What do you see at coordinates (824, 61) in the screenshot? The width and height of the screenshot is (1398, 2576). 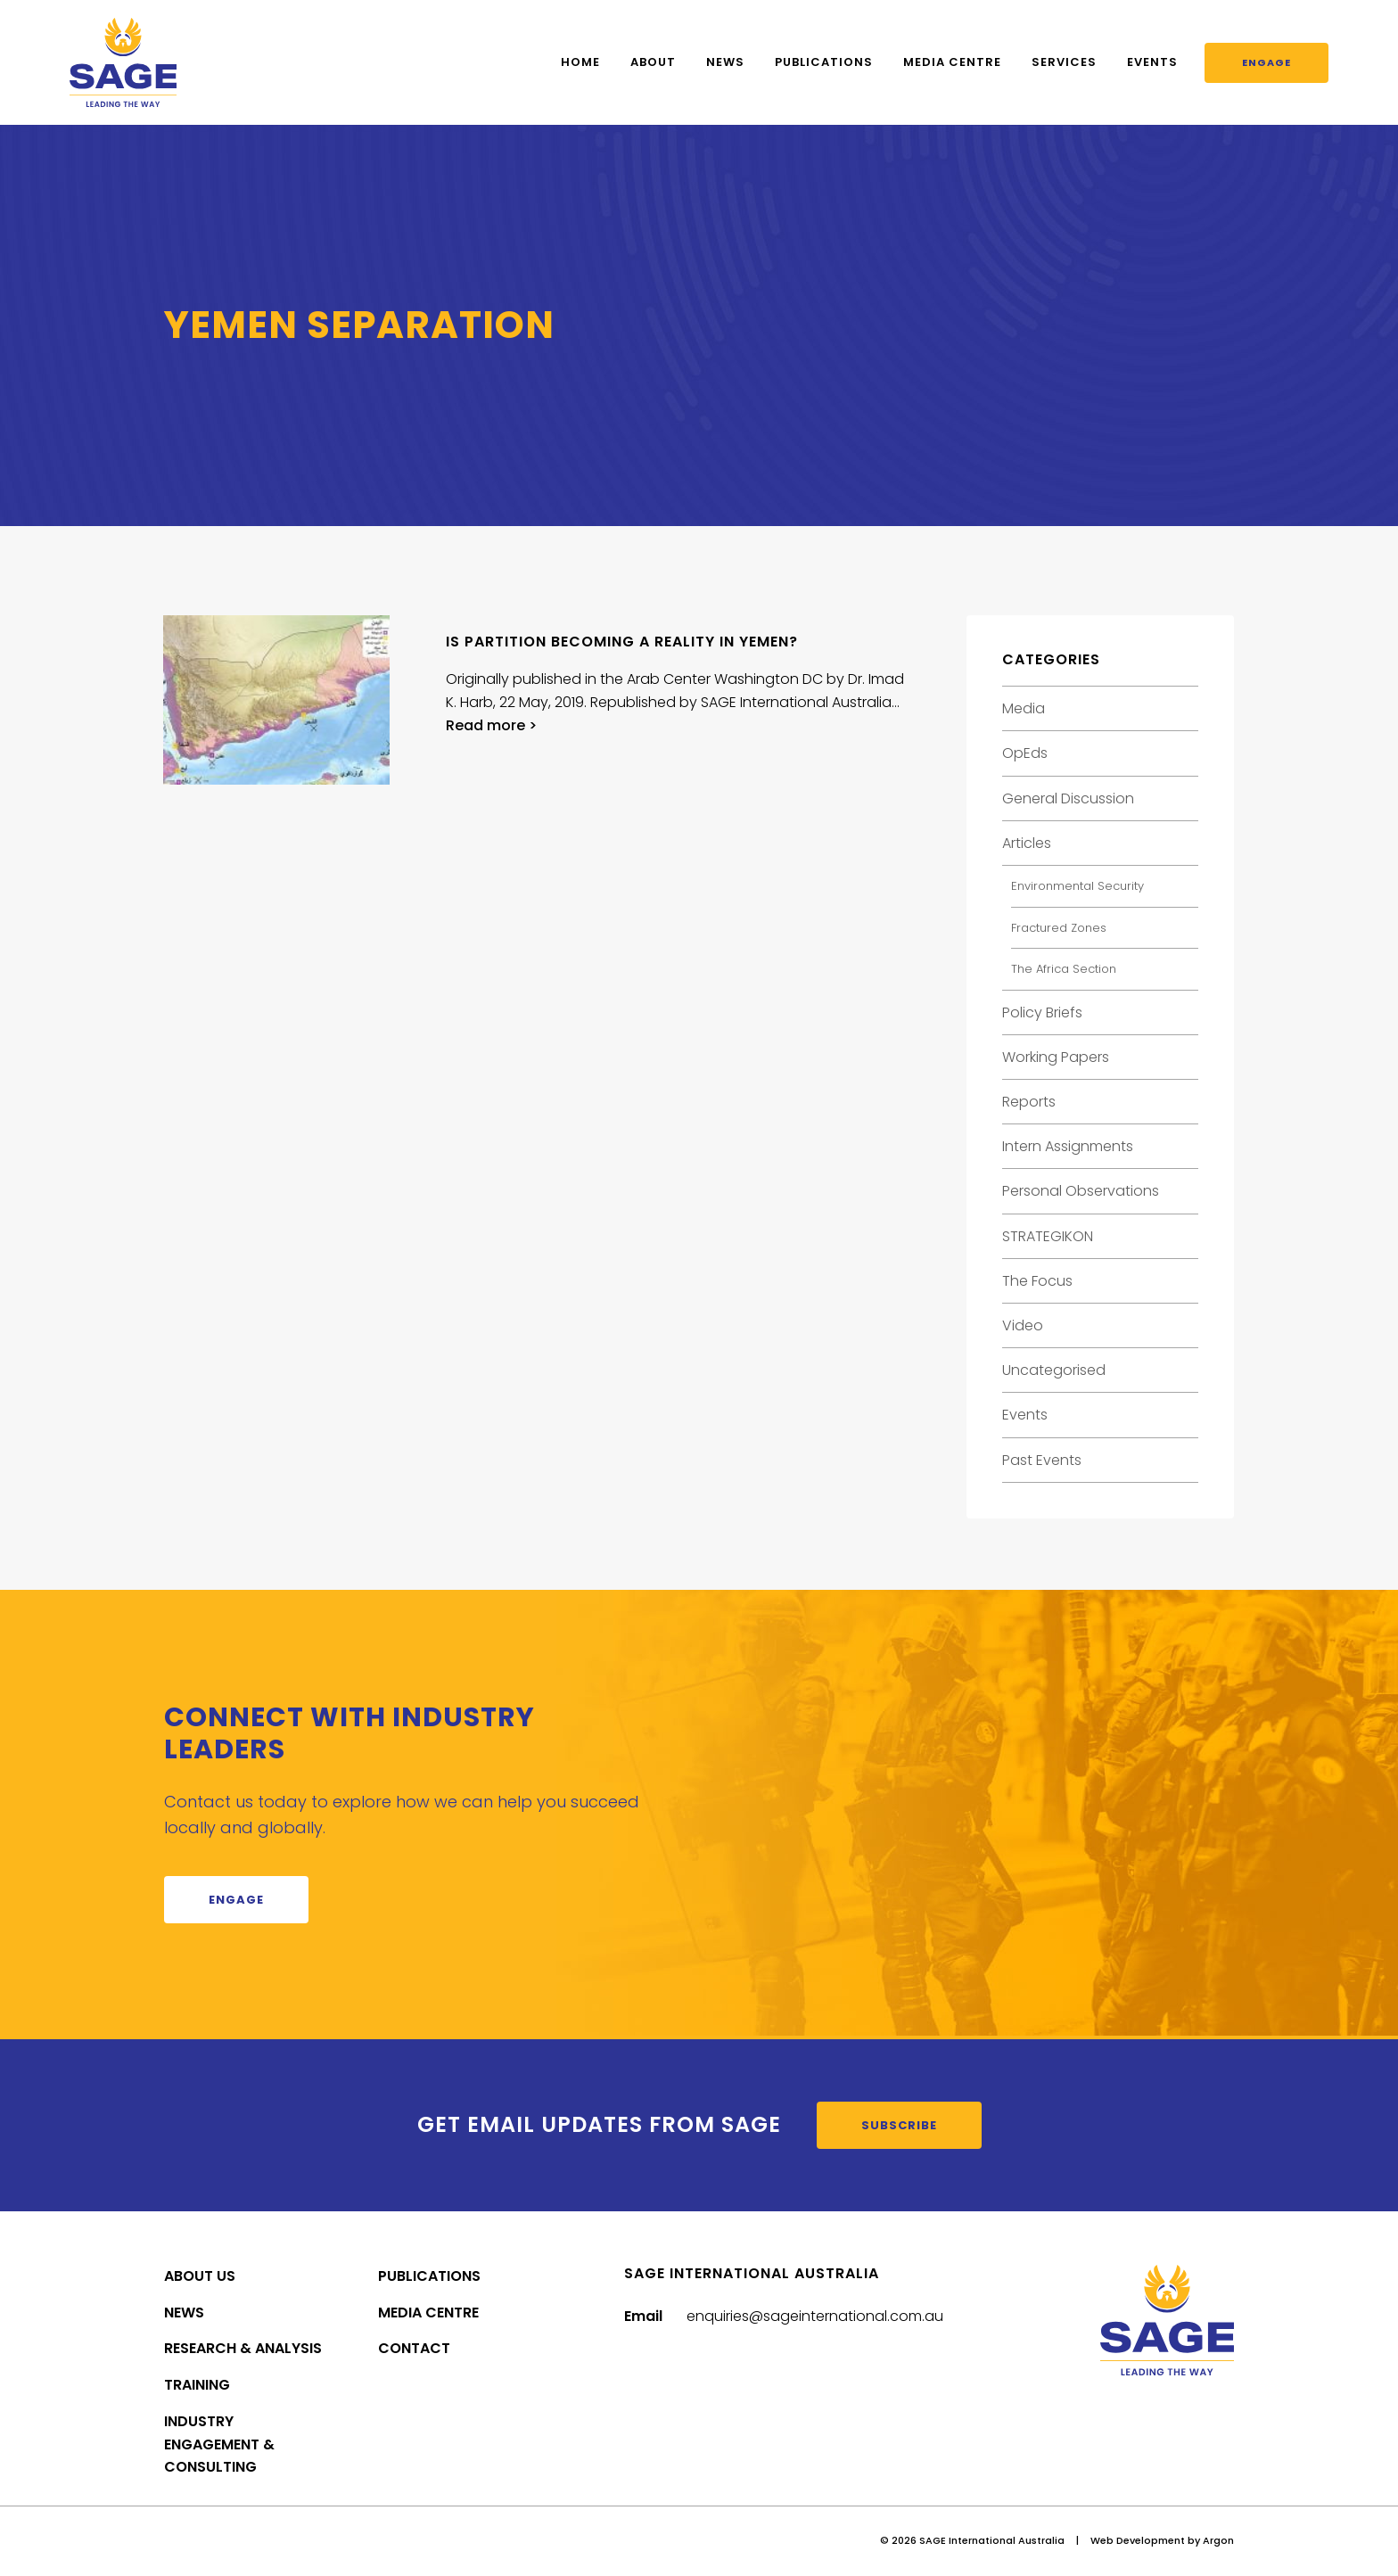 I see `Publications` at bounding box center [824, 61].